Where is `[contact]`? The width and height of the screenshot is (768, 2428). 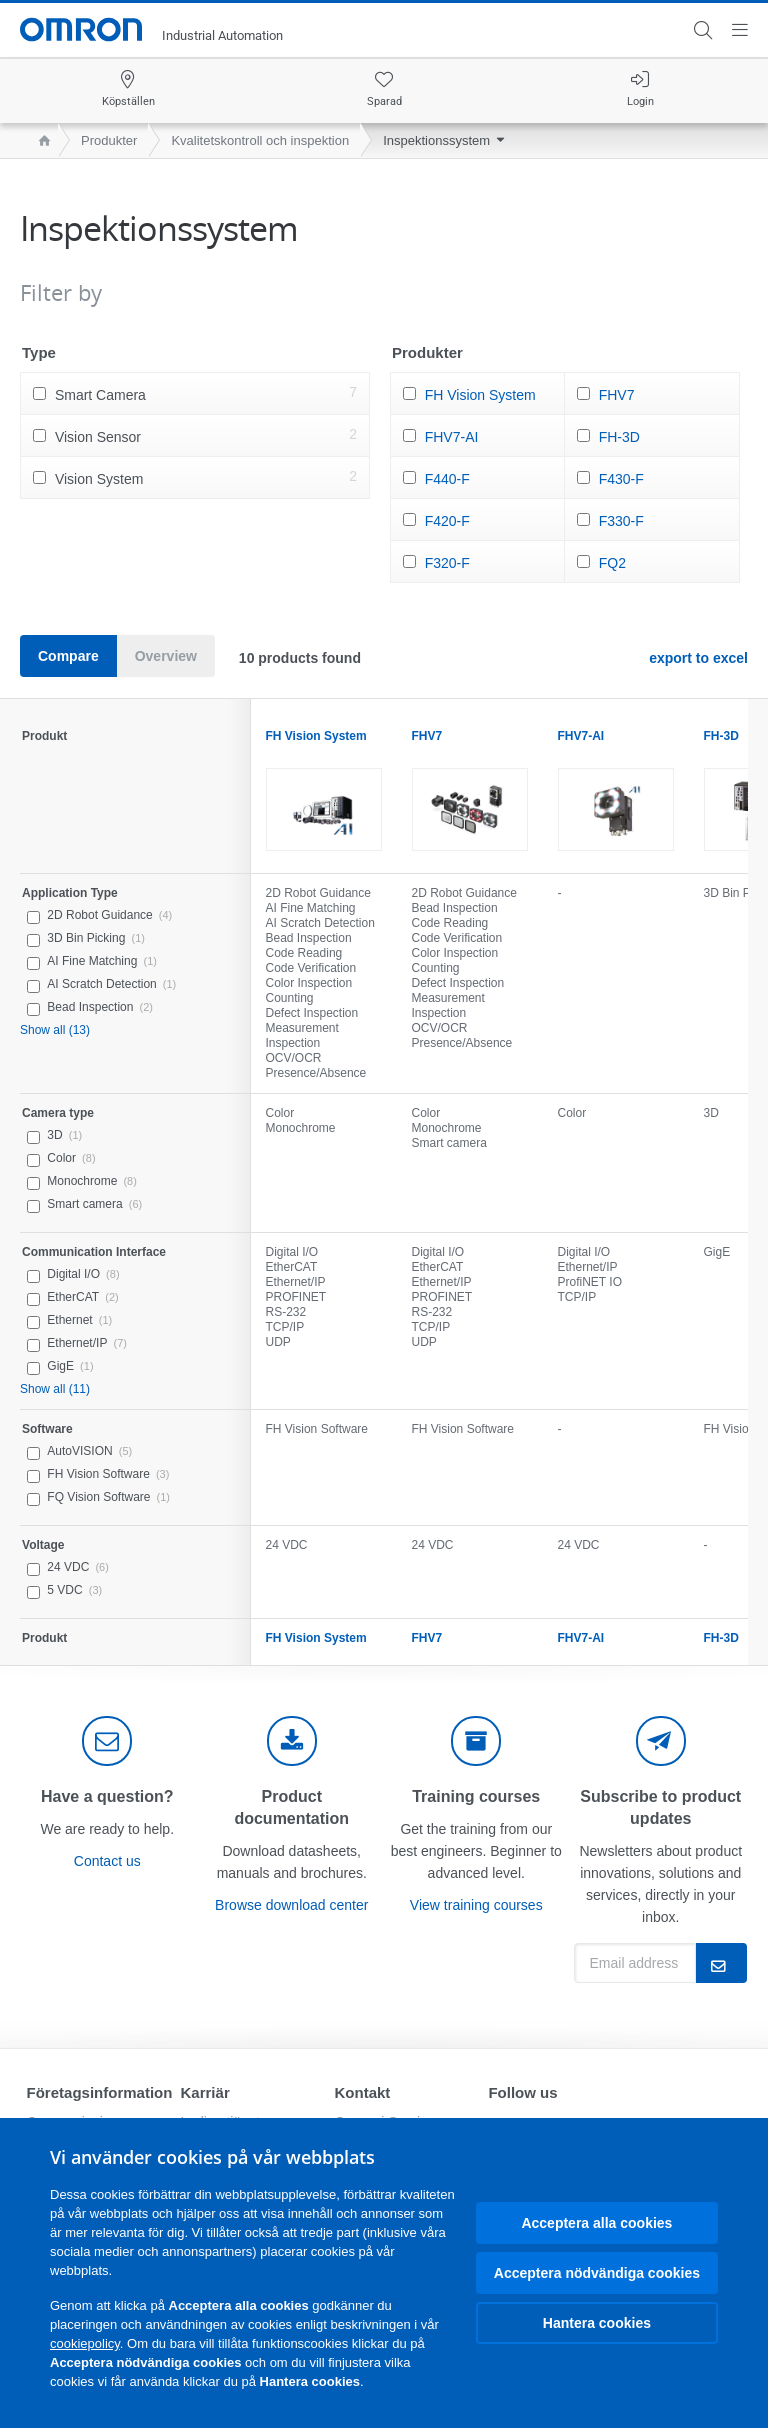
[contact] is located at coordinates (107, 1741).